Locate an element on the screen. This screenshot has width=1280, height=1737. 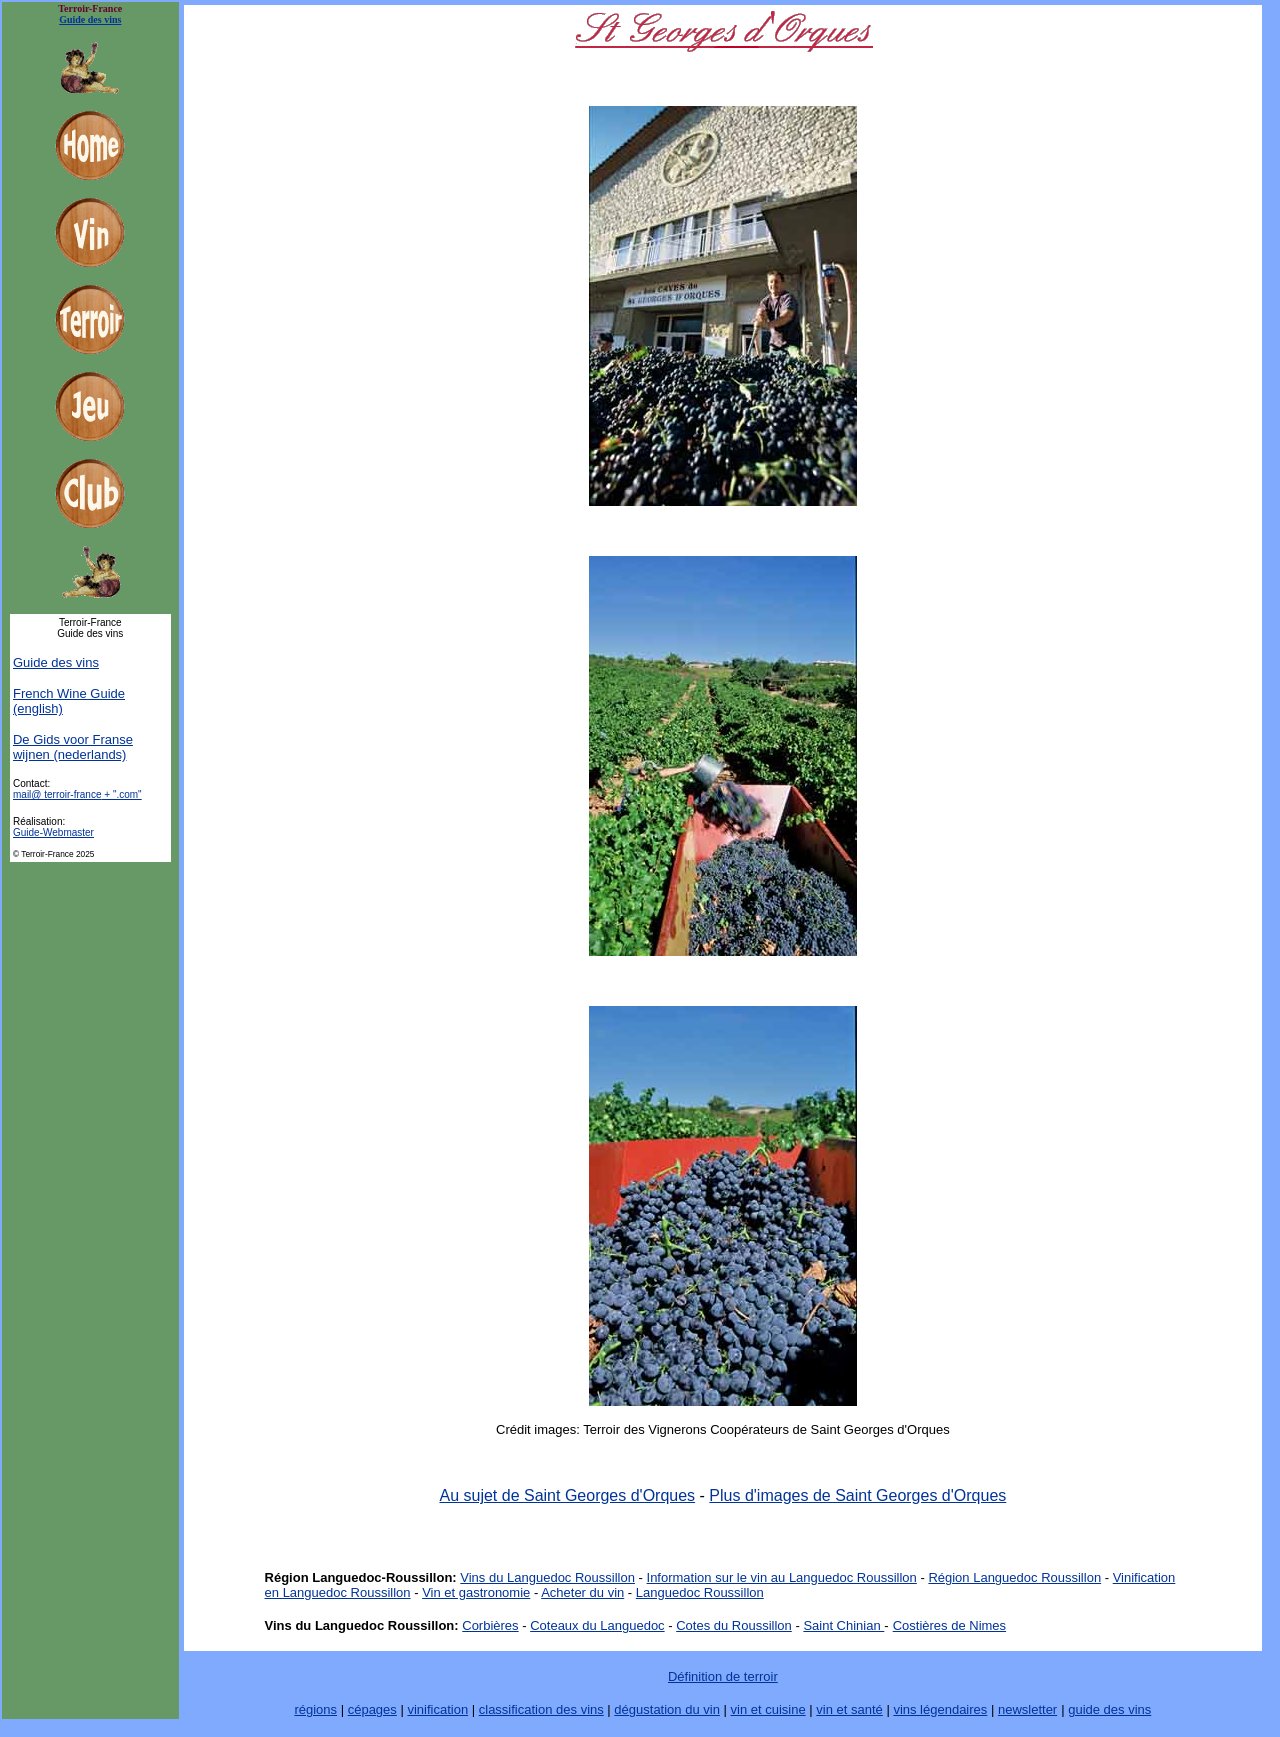
Vins du Languedoc Roussillon is located at coordinates (547, 1577).